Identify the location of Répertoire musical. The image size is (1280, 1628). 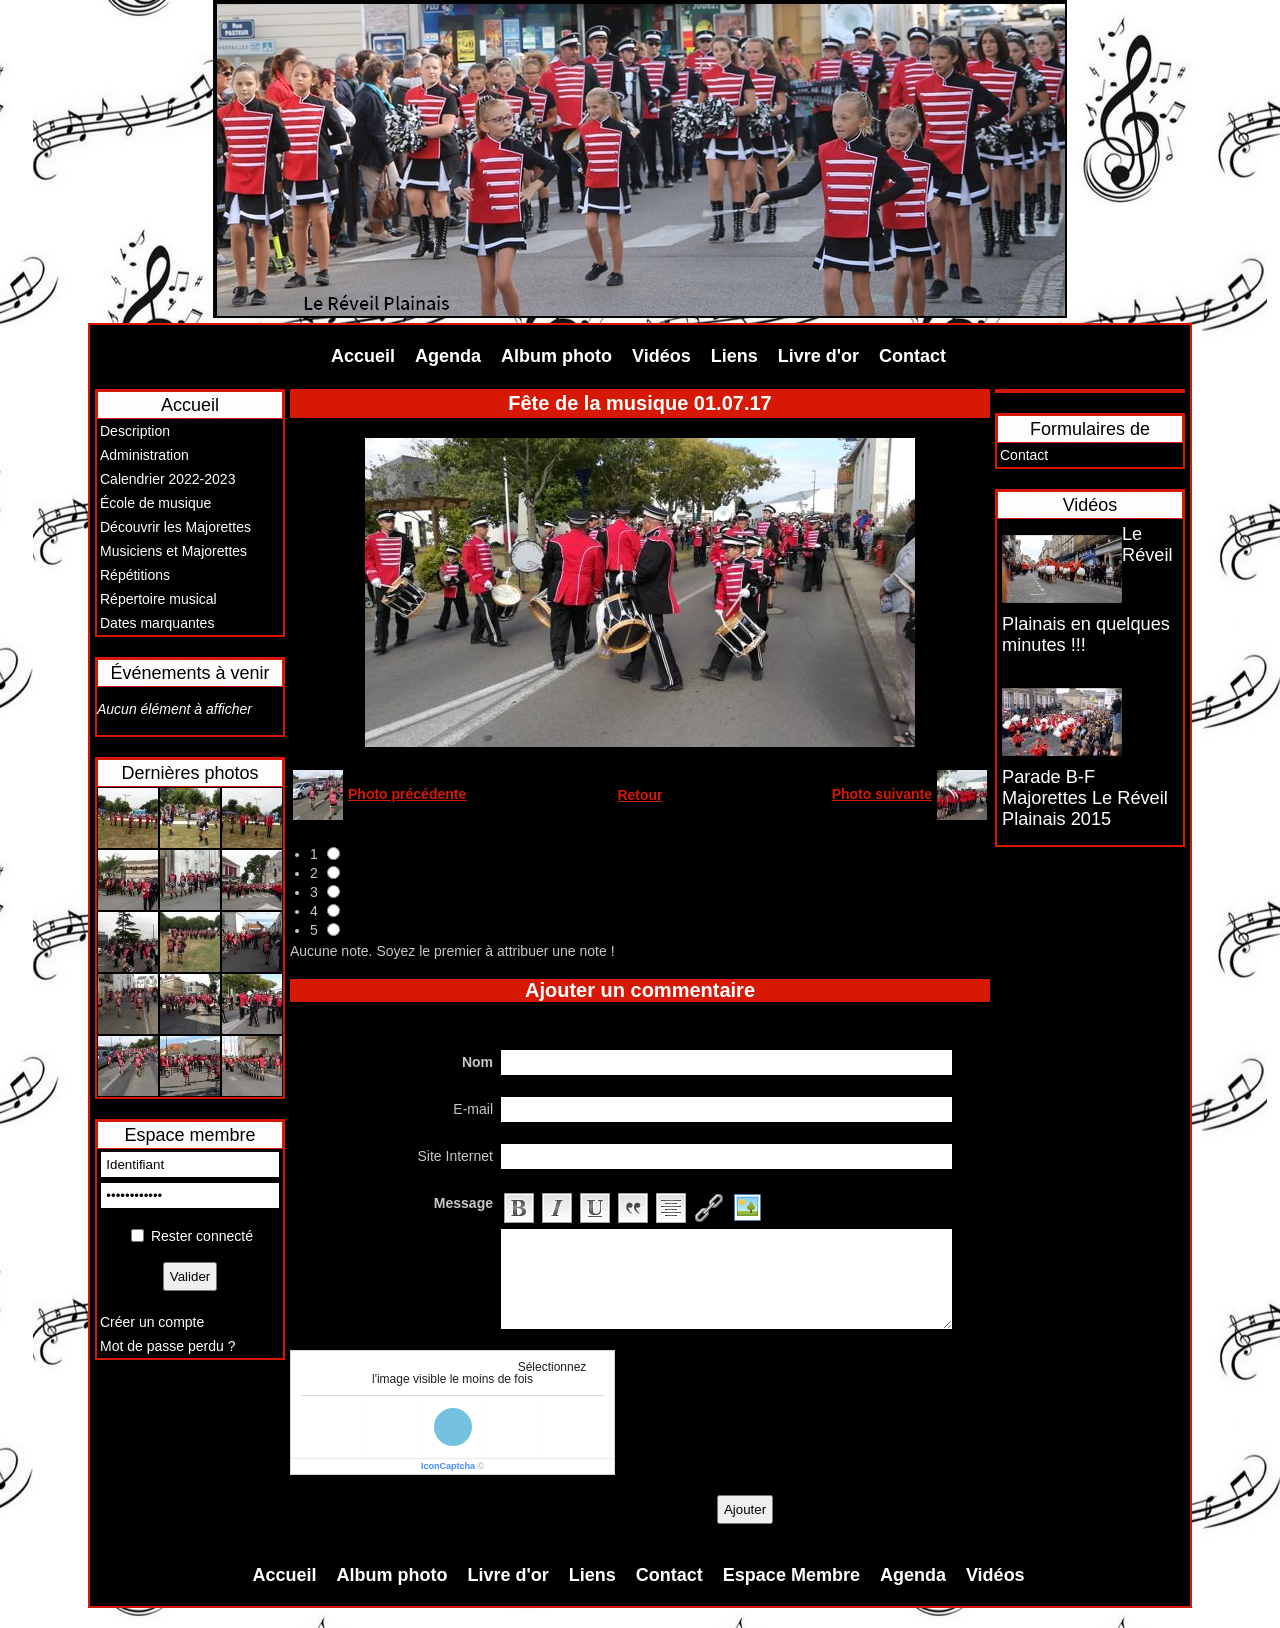
(158, 599).